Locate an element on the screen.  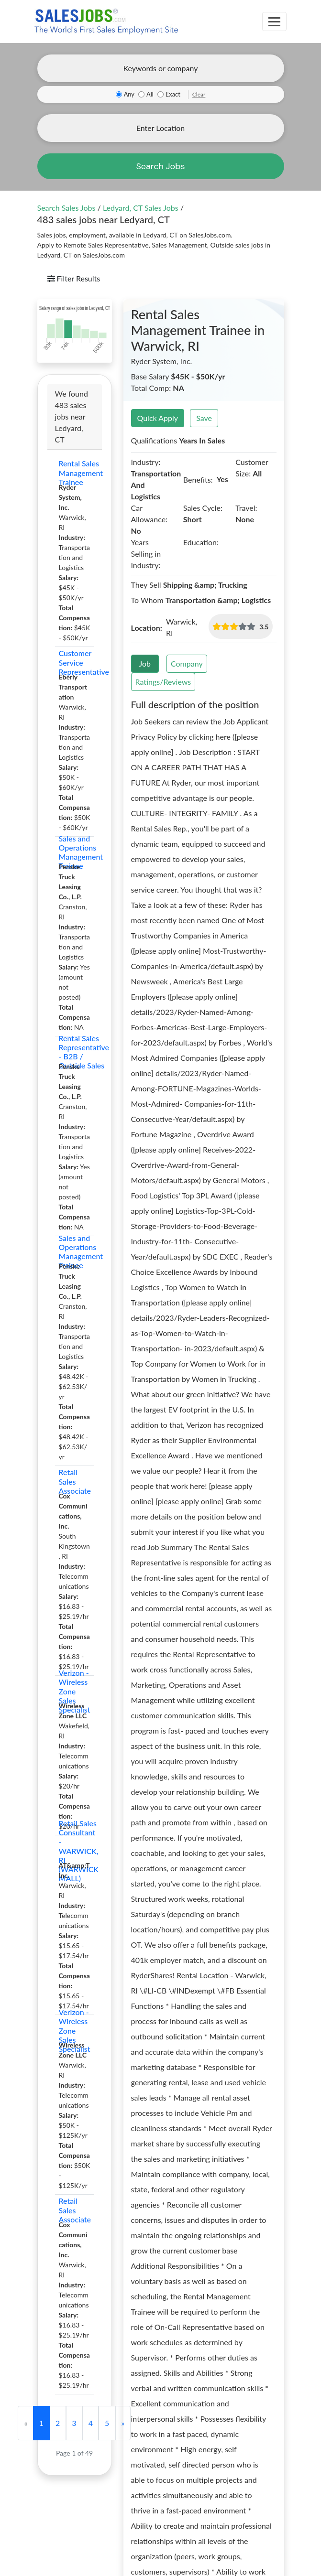
Verizon - Wireless Zone Sales Specialist is located at coordinates (74, 1691).